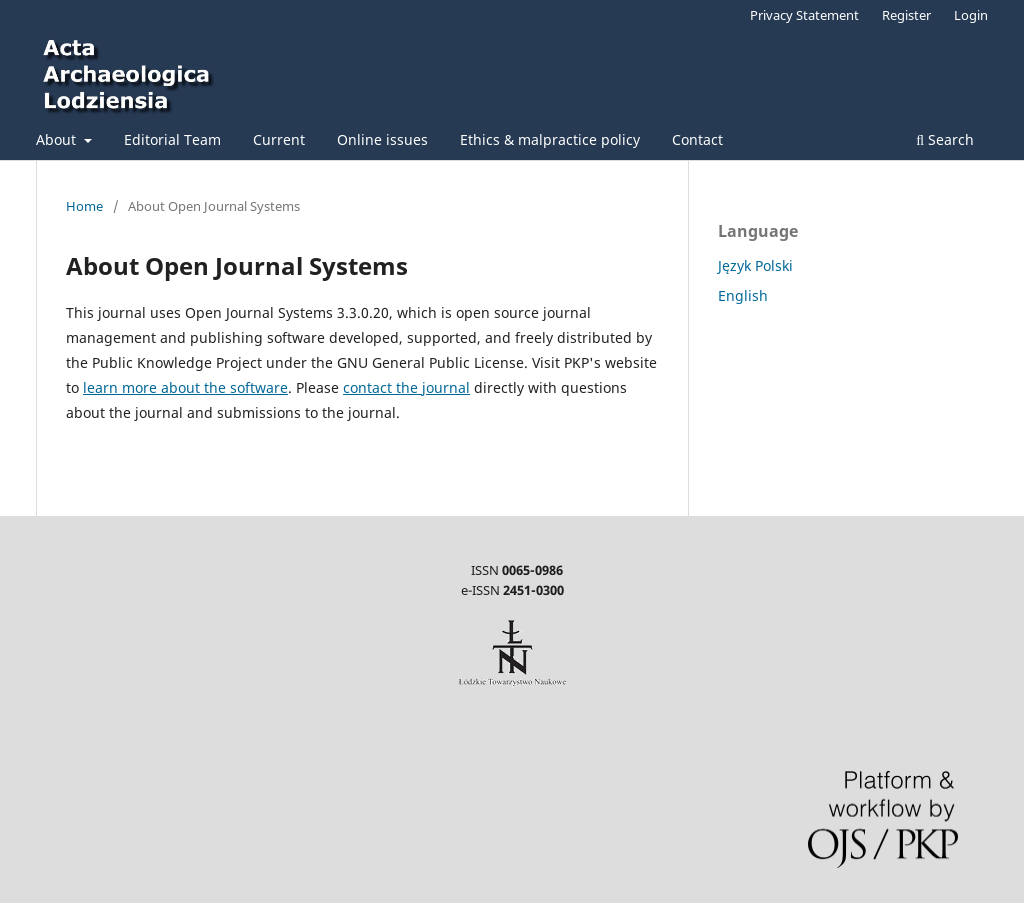 The image size is (1024, 903). Describe the element at coordinates (697, 139) in the screenshot. I see `Contact` at that location.